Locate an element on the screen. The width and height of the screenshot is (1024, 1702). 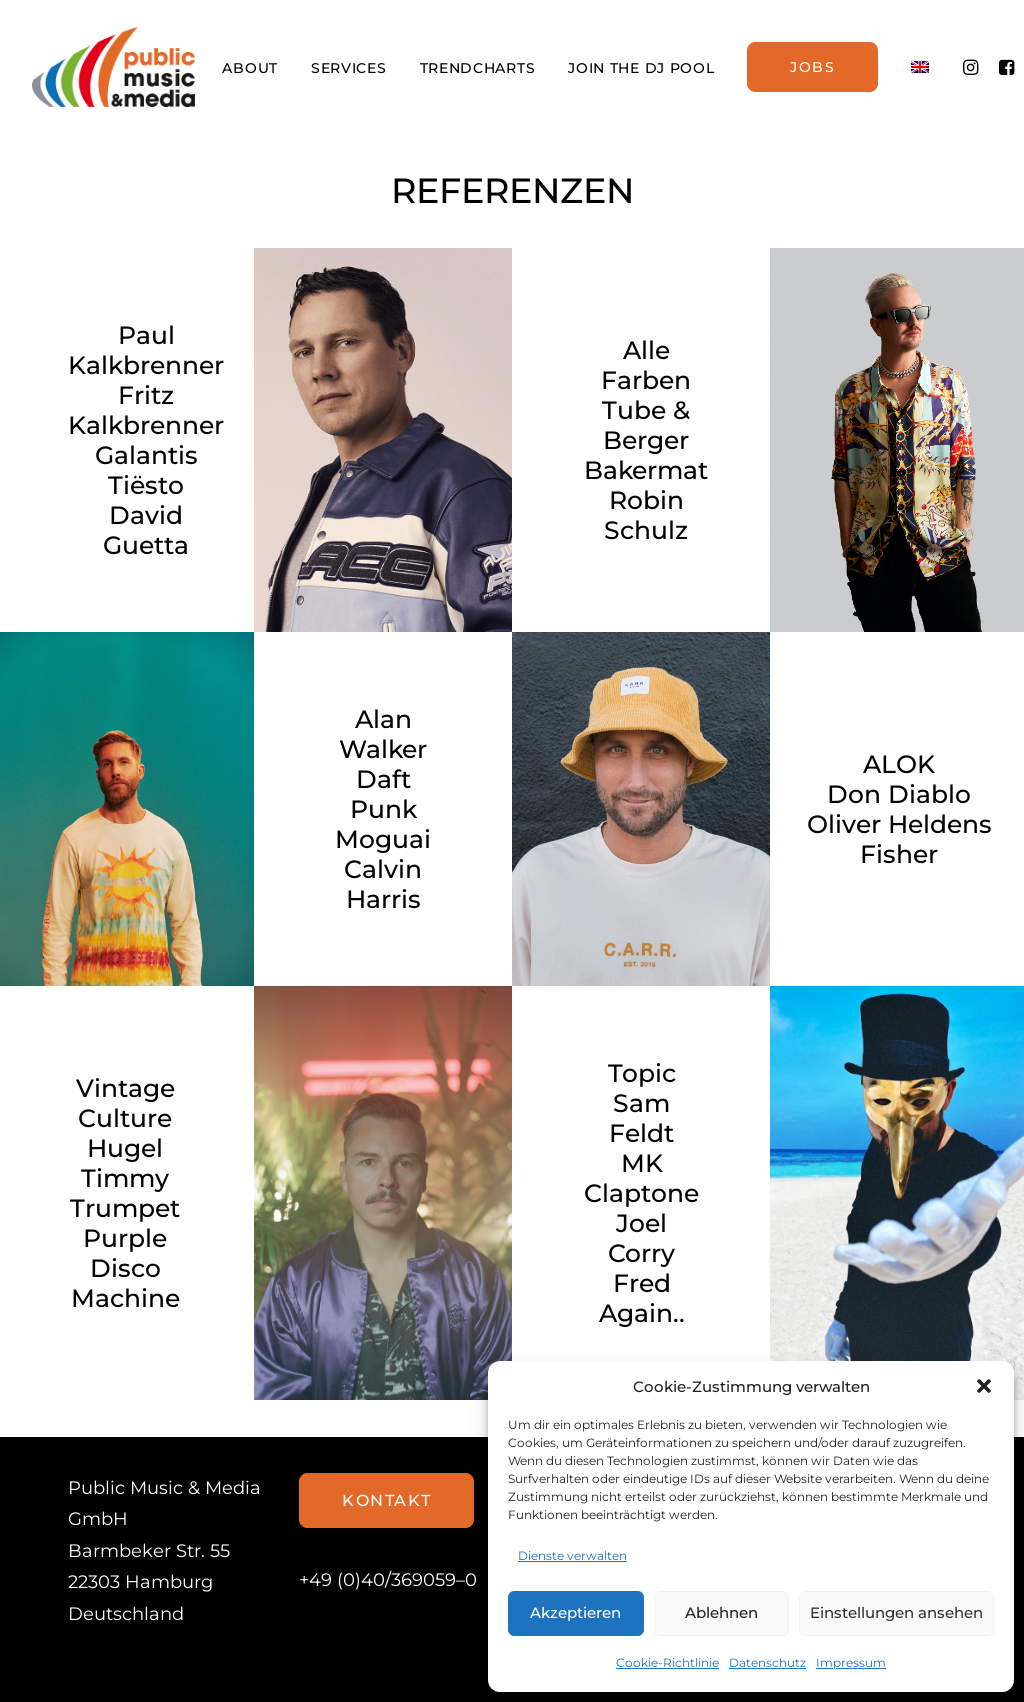
Cookie-Richtlinie is located at coordinates (667, 1662).